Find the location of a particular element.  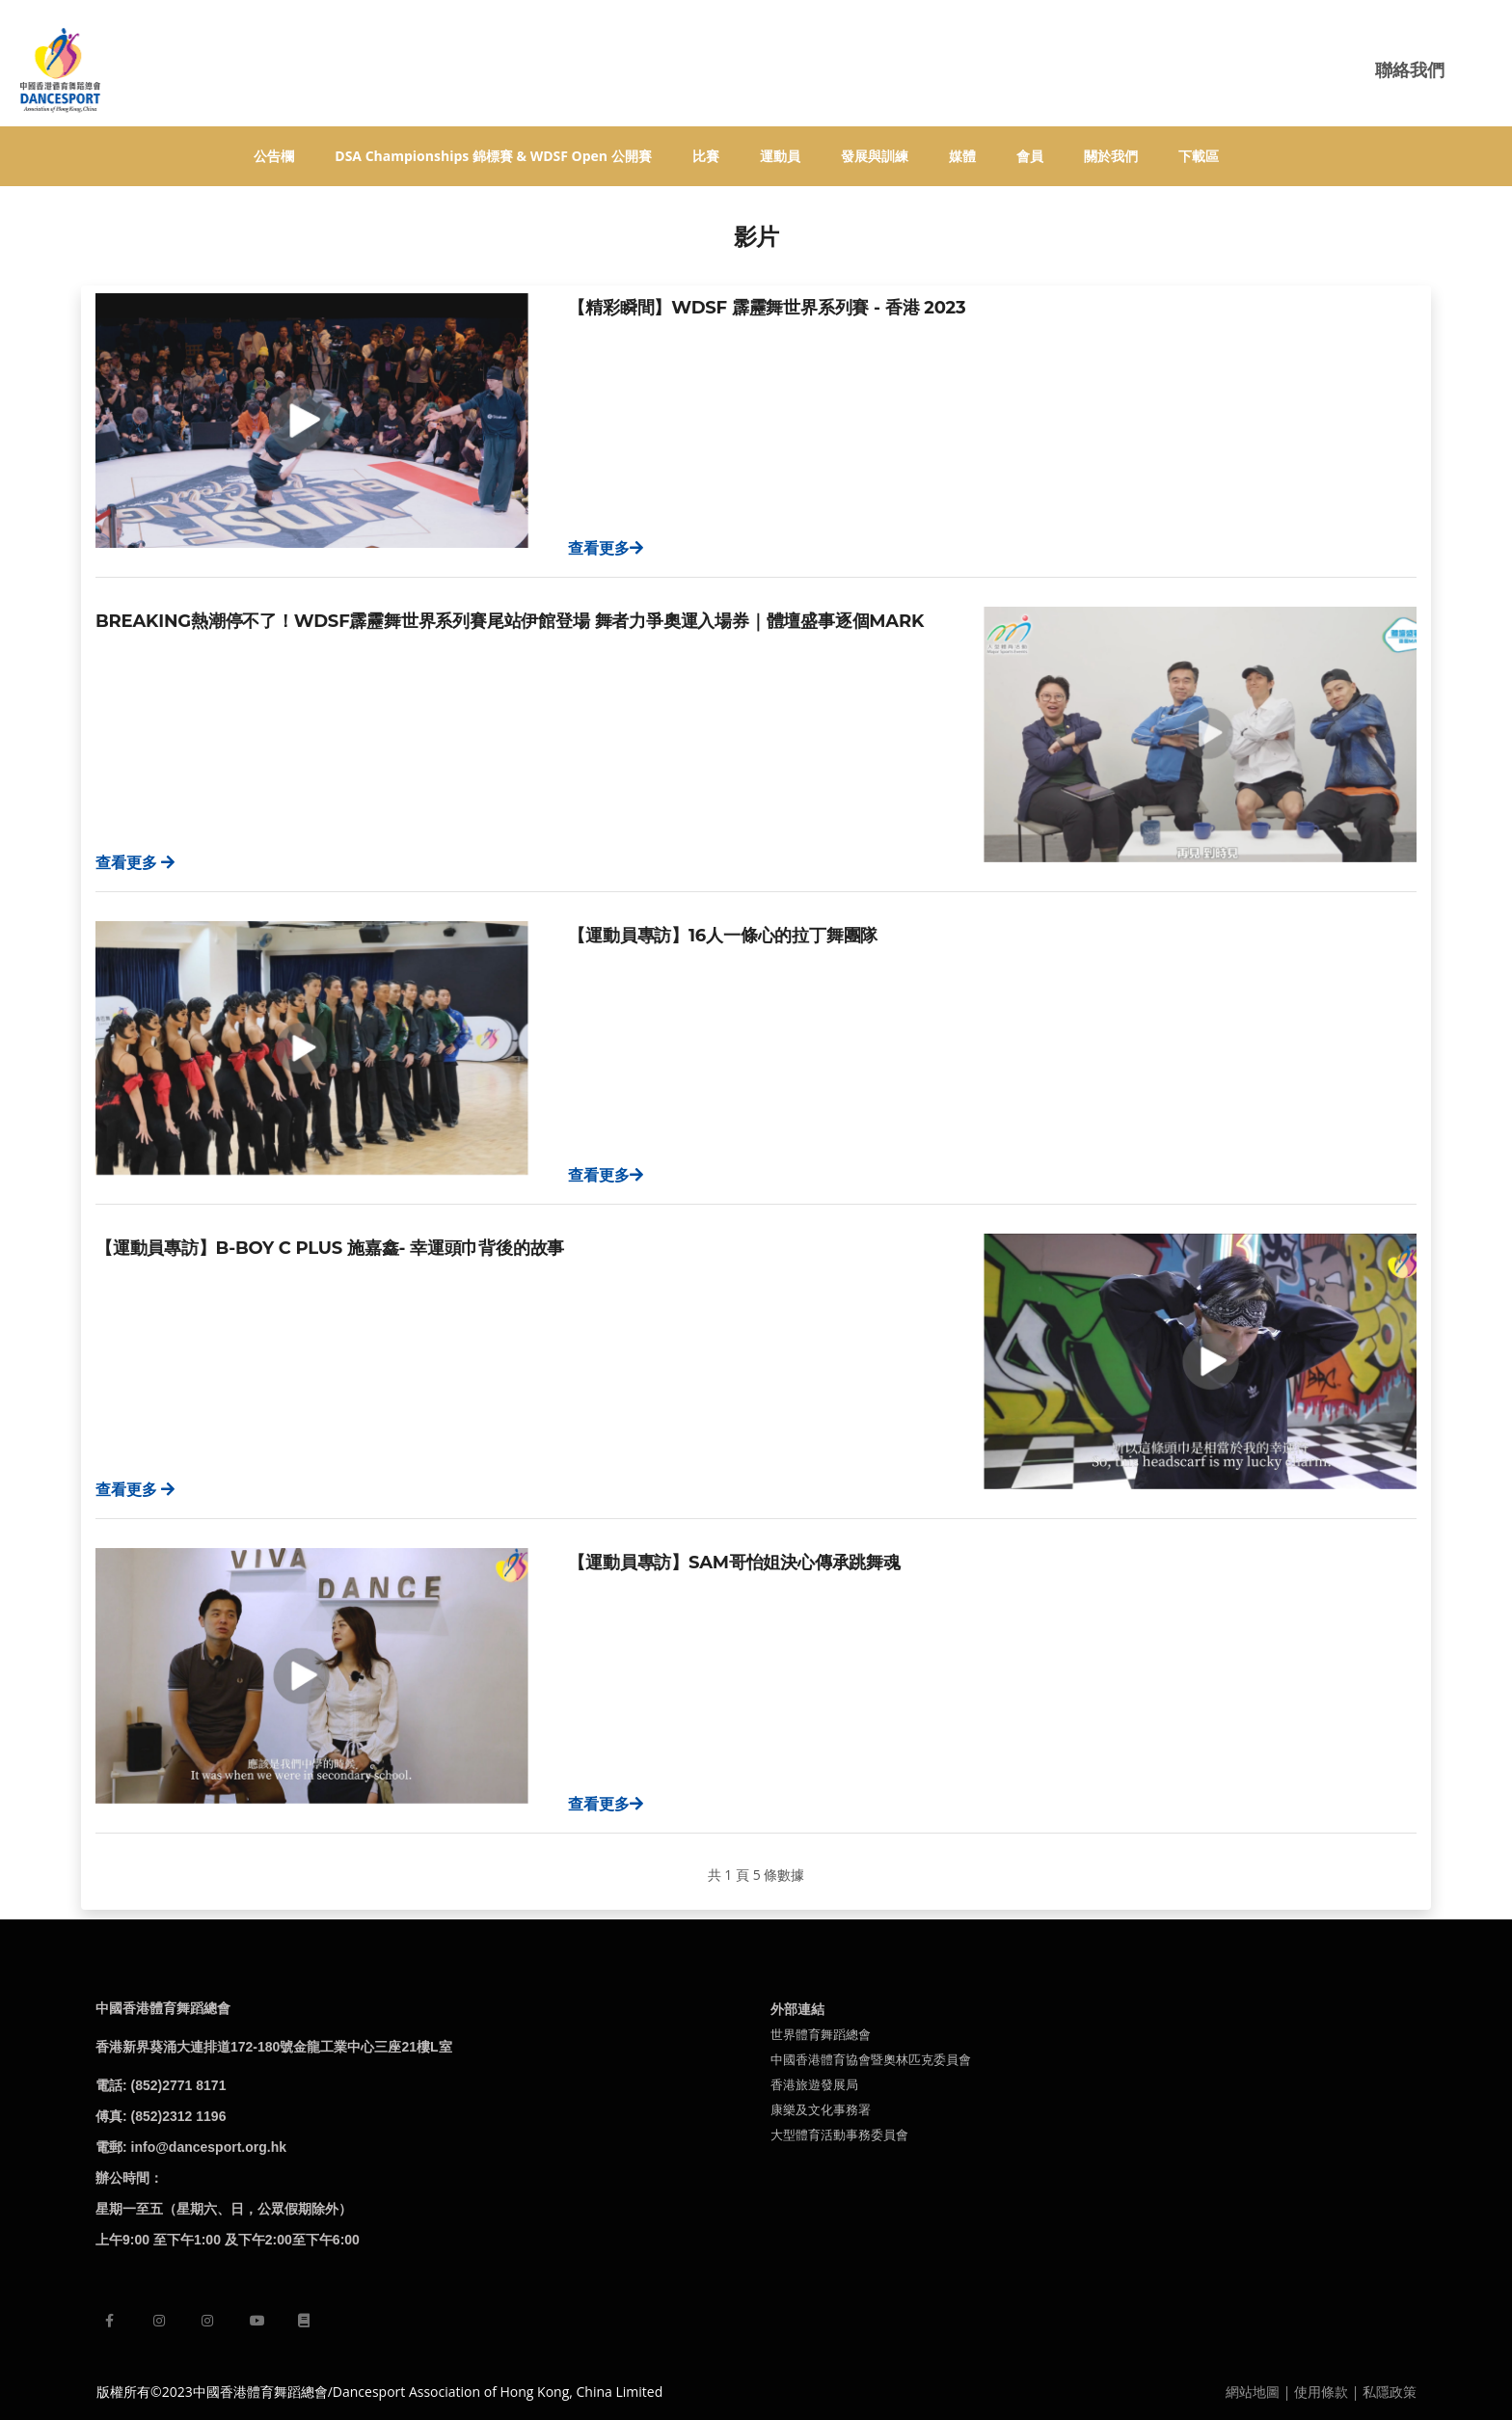

大型體育活動事務委員會 is located at coordinates (839, 2134).